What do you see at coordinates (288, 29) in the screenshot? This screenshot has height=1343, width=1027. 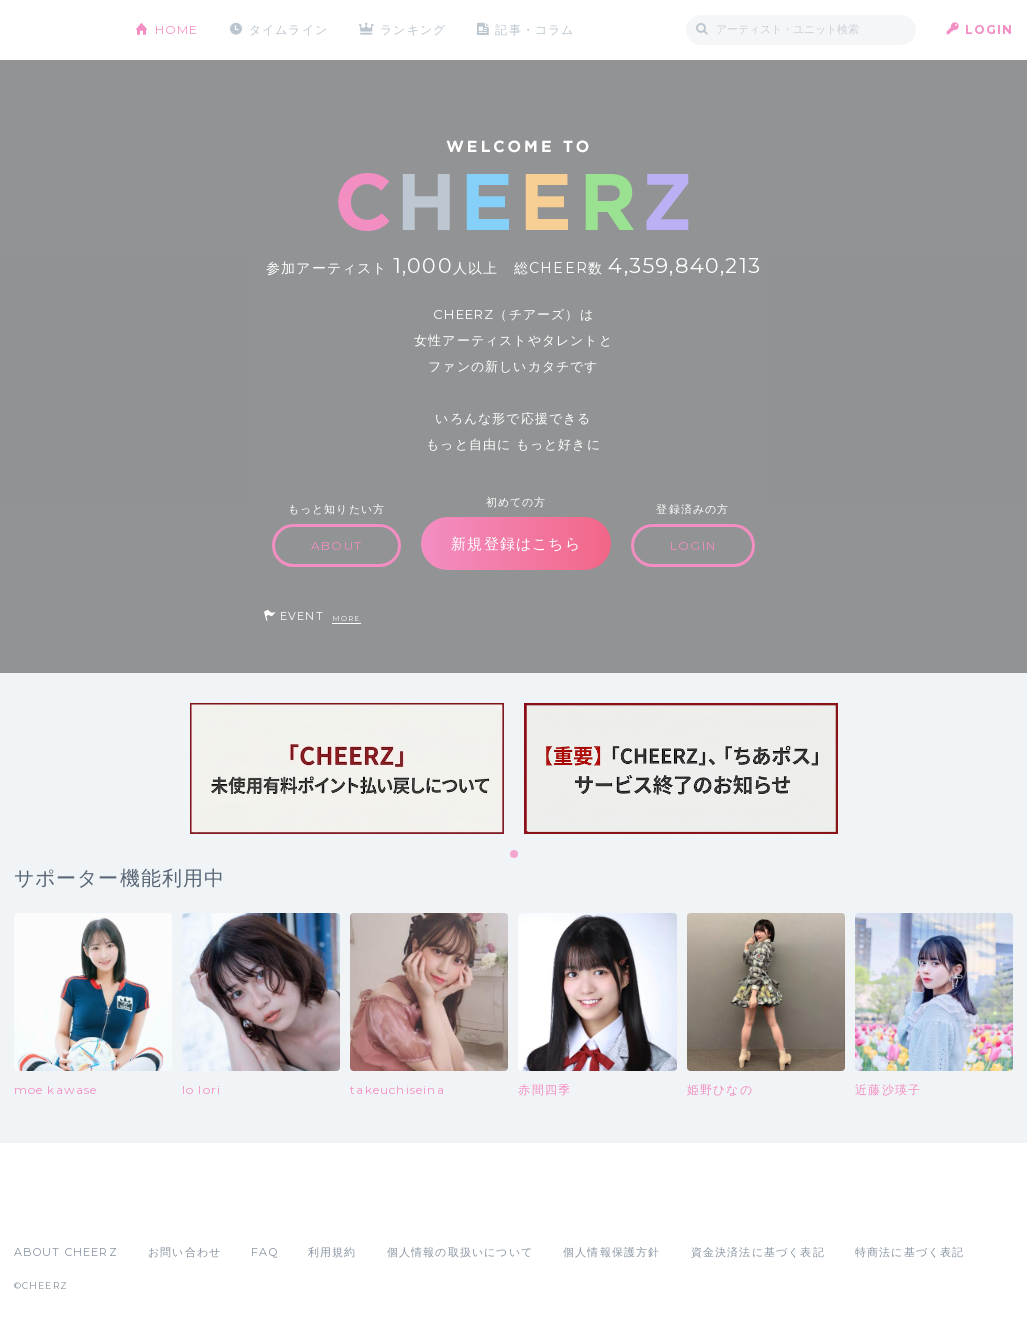 I see `タイムライン` at bounding box center [288, 29].